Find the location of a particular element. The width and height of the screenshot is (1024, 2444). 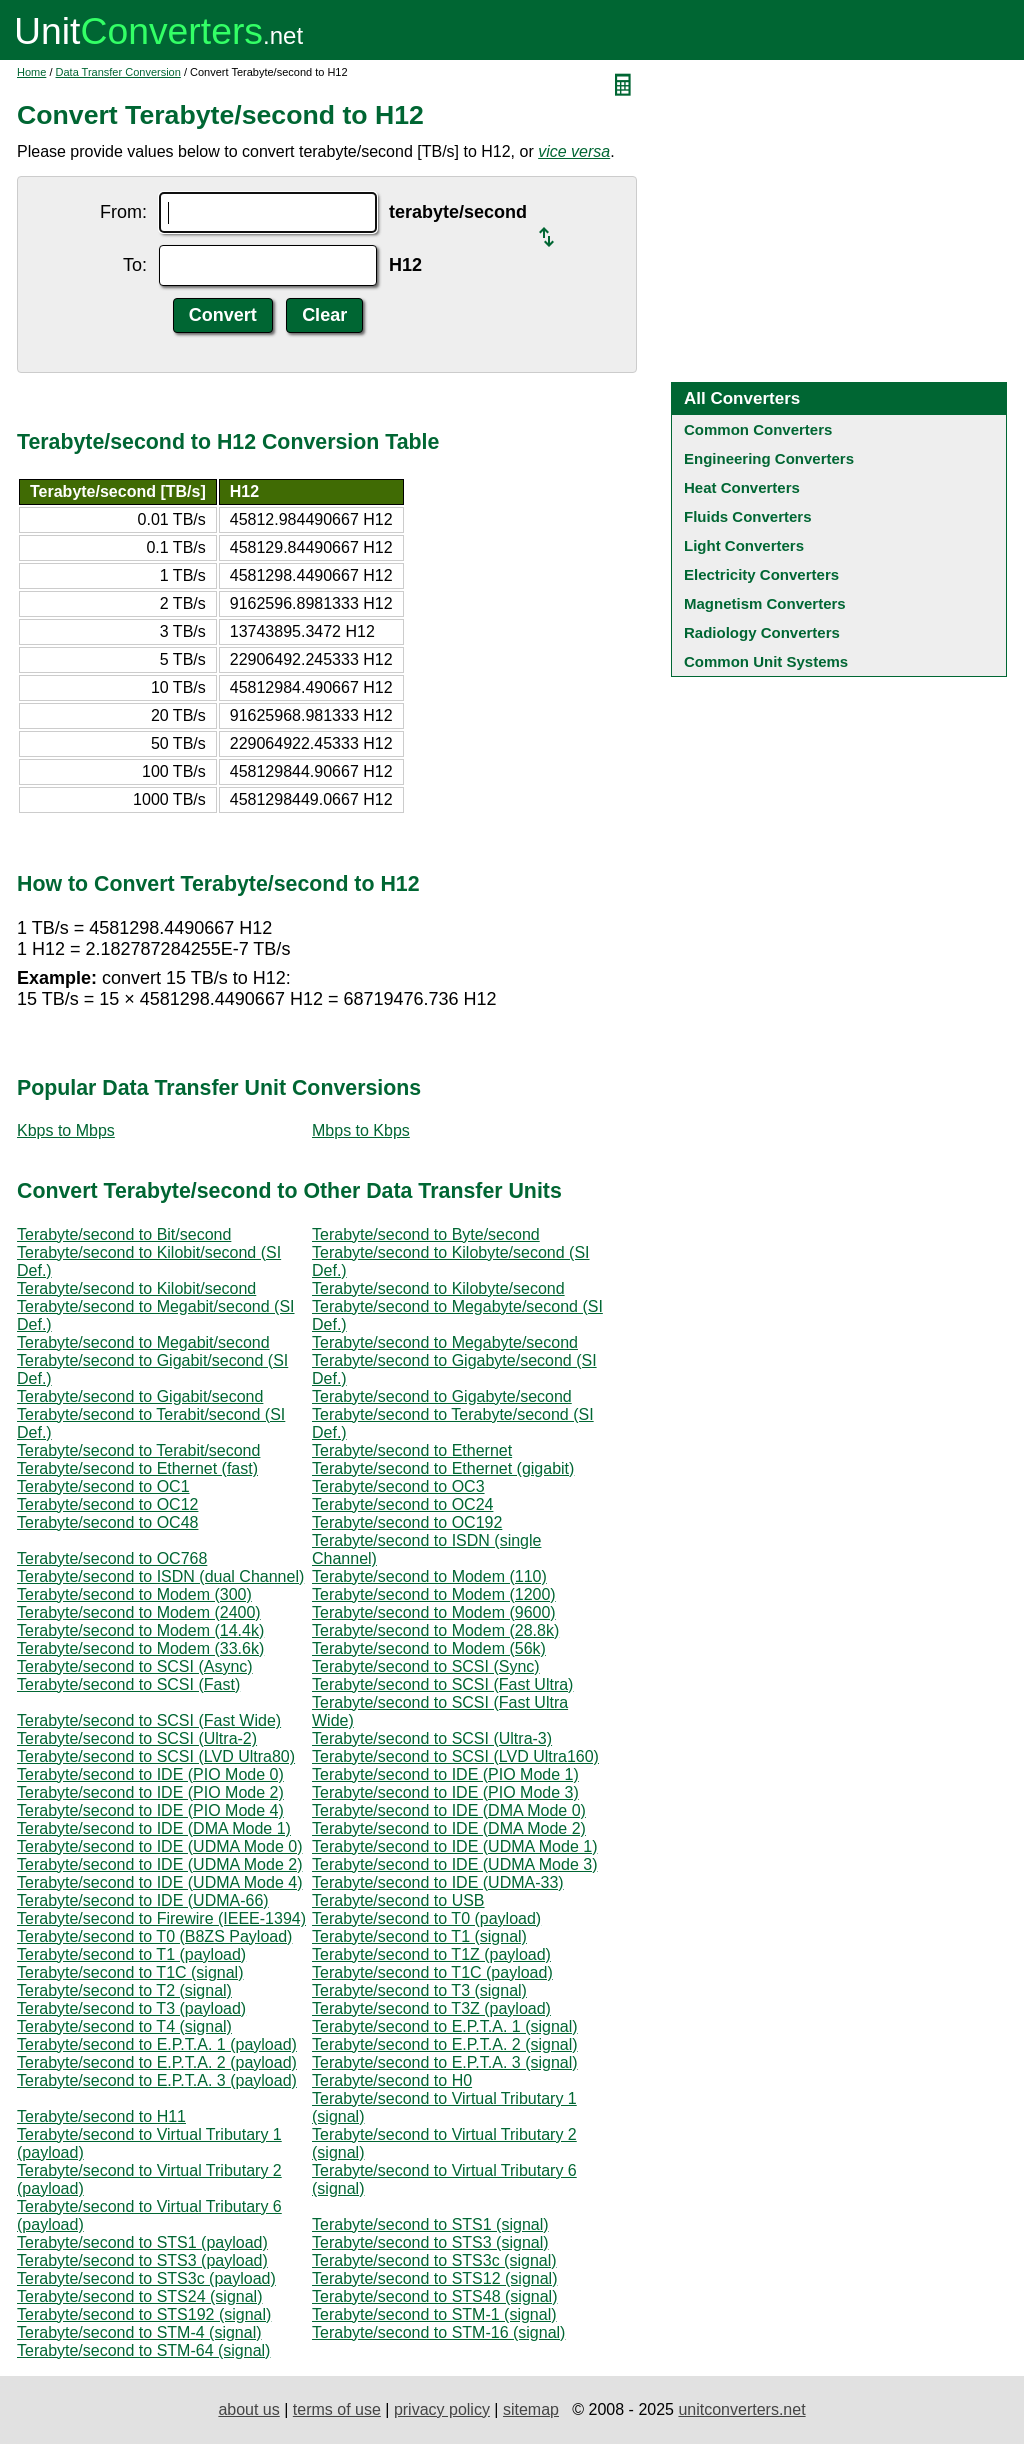

Terabyte/second to Modem (28.8k) is located at coordinates (435, 1630).